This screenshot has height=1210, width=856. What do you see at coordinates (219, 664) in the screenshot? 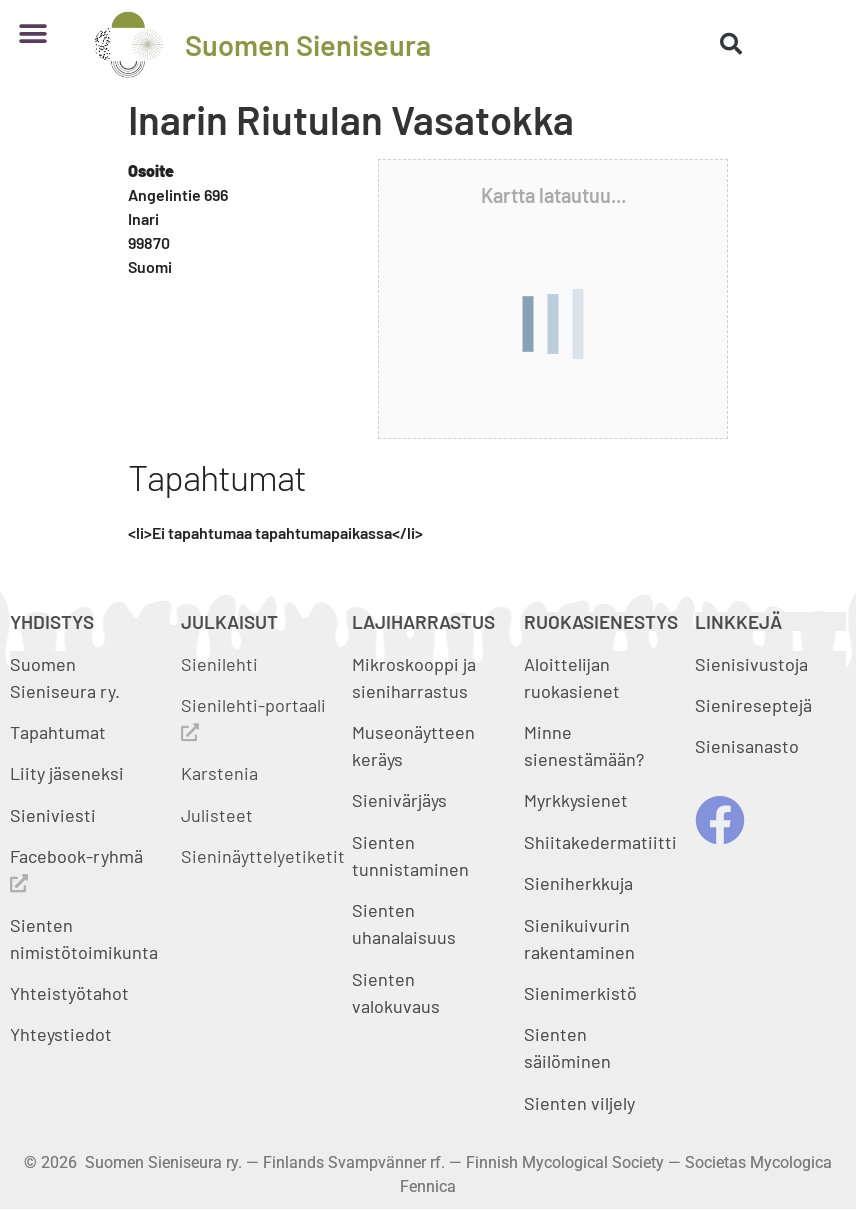
I see `Sienilehti` at bounding box center [219, 664].